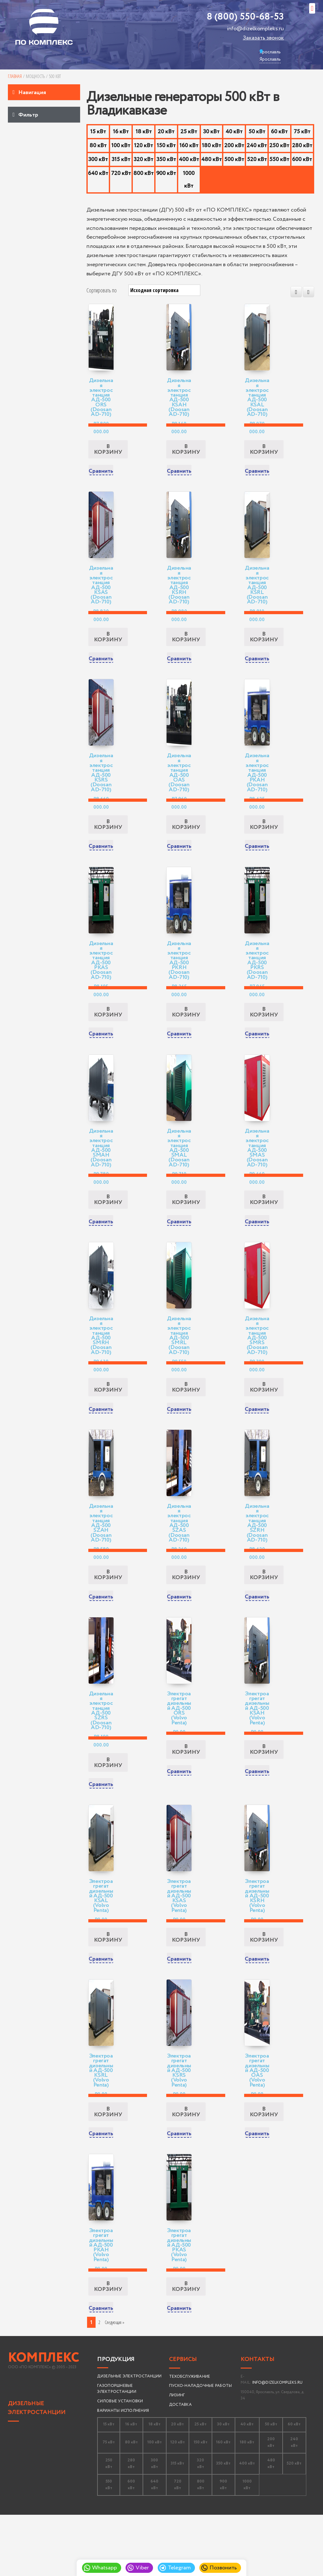 Image resolution: width=323 pixels, height=2576 pixels. What do you see at coordinates (180, 2465) in the screenshot?
I see `ДОСТАВКА` at bounding box center [180, 2465].